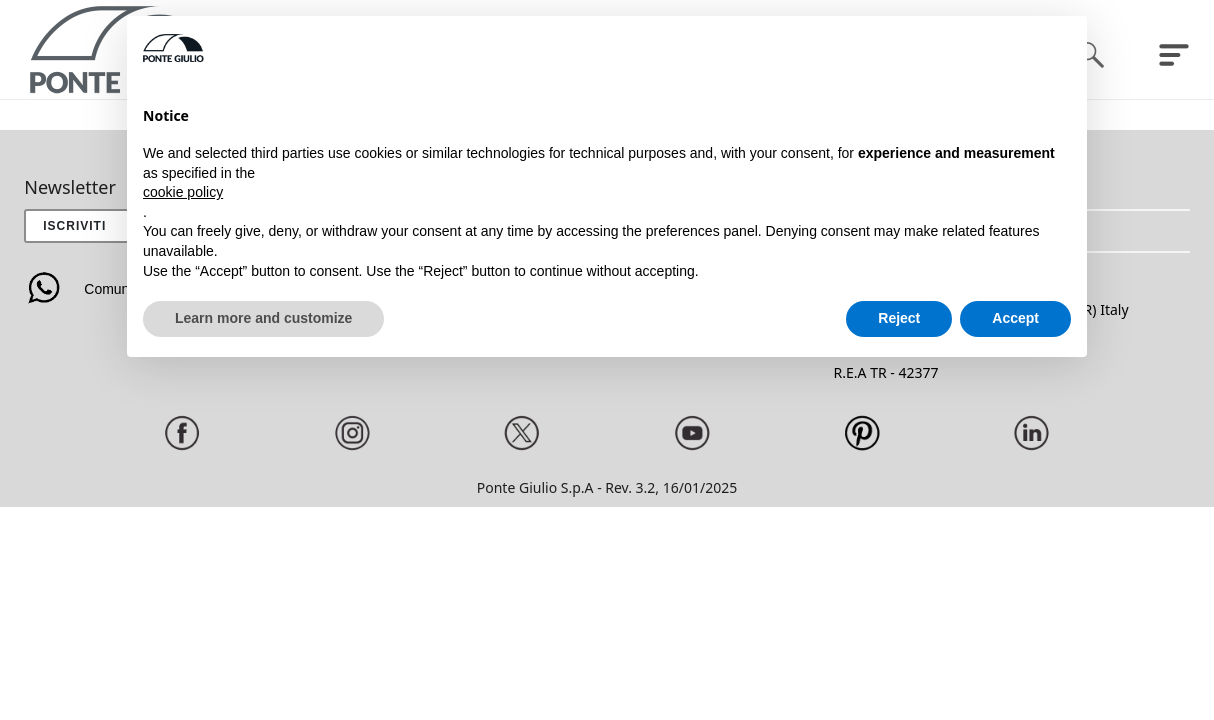 The image size is (1214, 720). What do you see at coordinates (899, 318) in the screenshot?
I see `Reject [button]` at bounding box center [899, 318].